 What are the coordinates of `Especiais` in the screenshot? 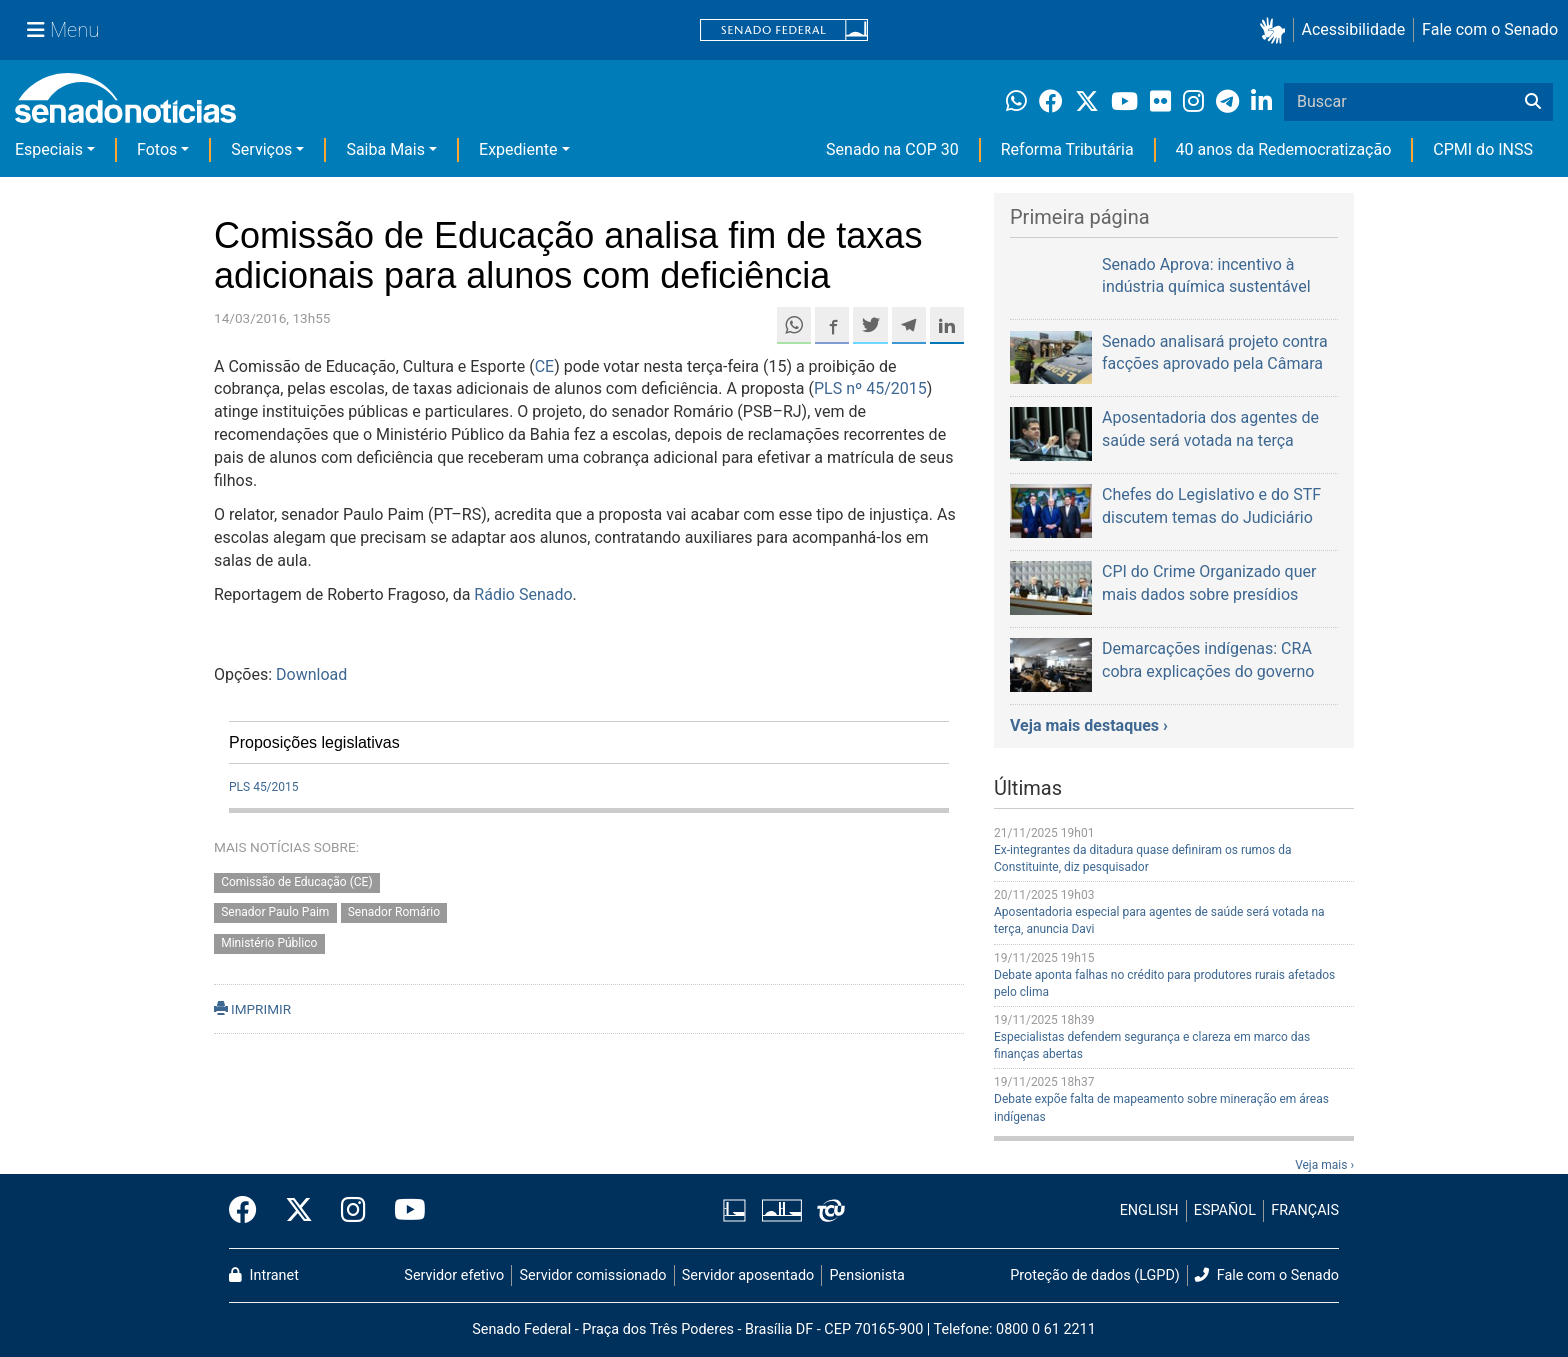 It's located at (49, 149).